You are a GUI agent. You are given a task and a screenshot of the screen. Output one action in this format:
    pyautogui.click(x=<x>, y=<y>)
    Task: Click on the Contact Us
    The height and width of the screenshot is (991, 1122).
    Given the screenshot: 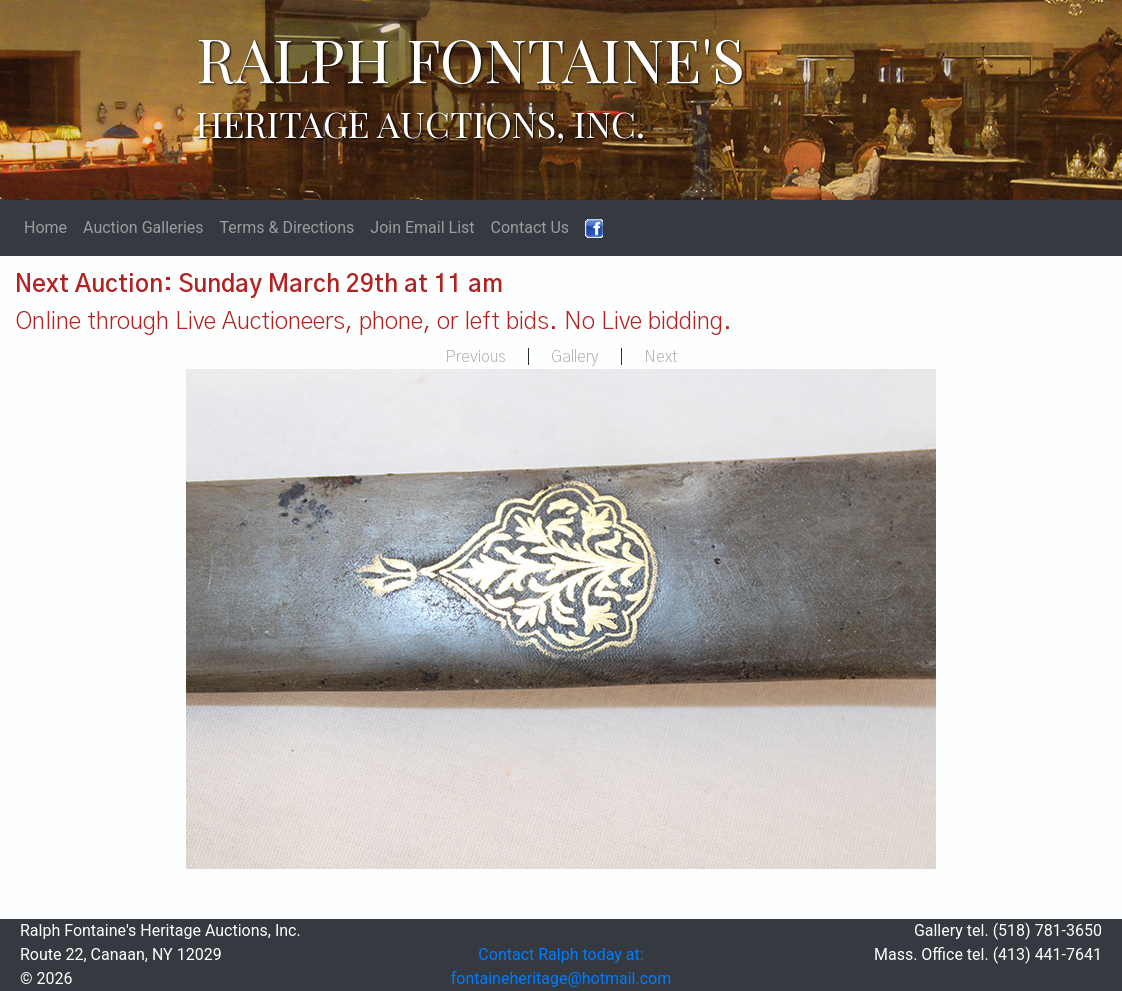 What is the action you would take?
    pyautogui.click(x=530, y=227)
    